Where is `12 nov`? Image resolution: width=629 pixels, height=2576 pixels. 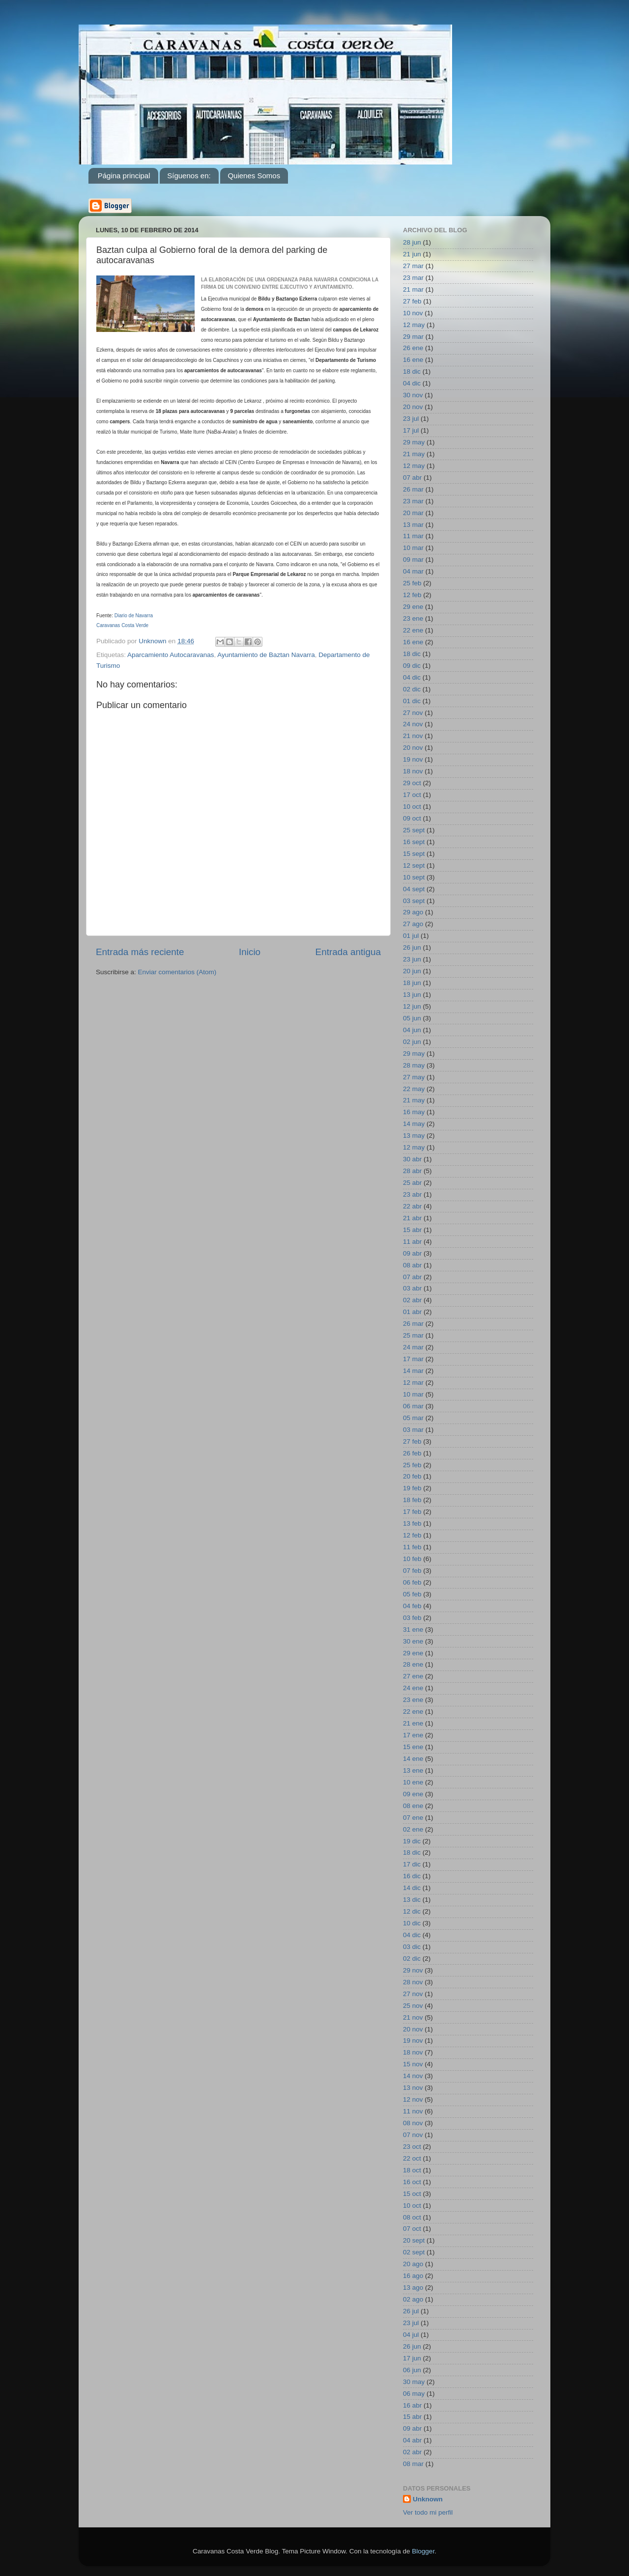 12 nov is located at coordinates (413, 2099).